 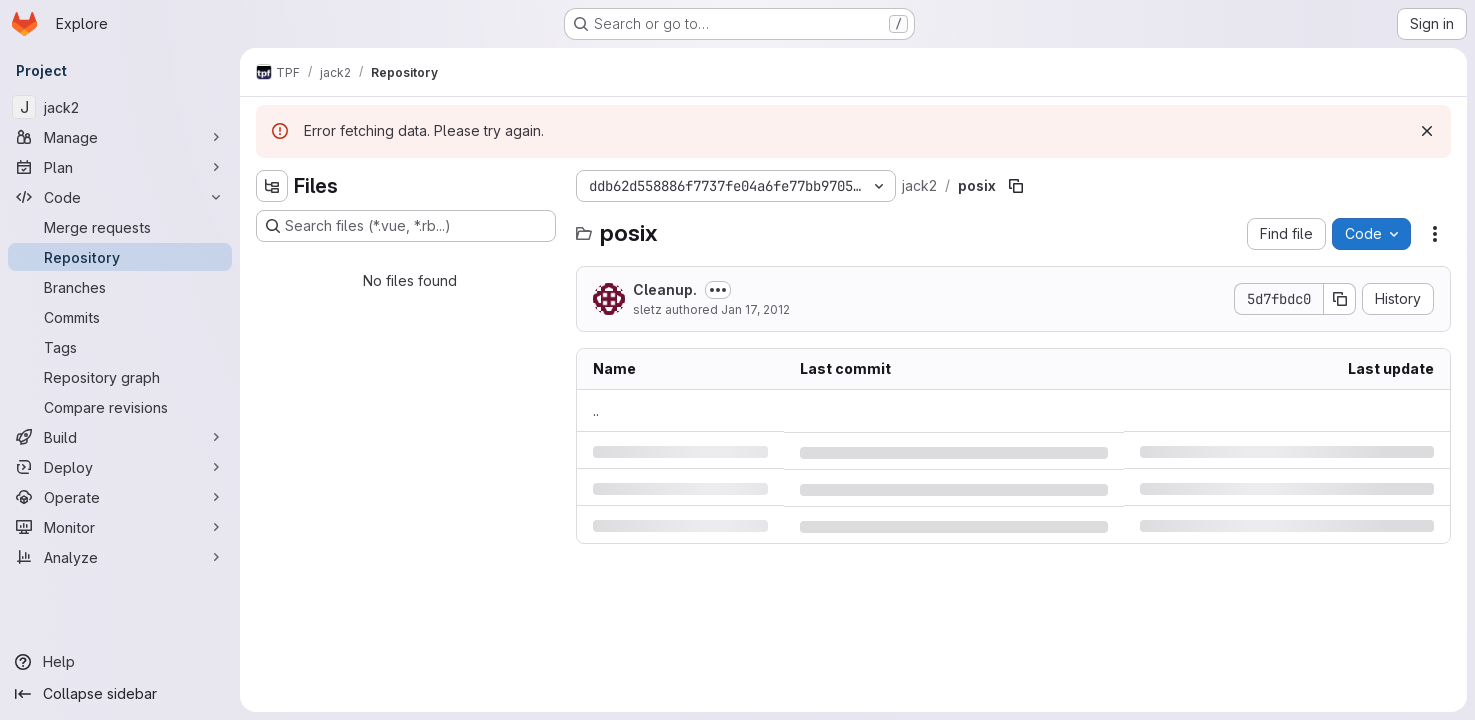 I want to click on [Monitor], so click(x=120, y=527).